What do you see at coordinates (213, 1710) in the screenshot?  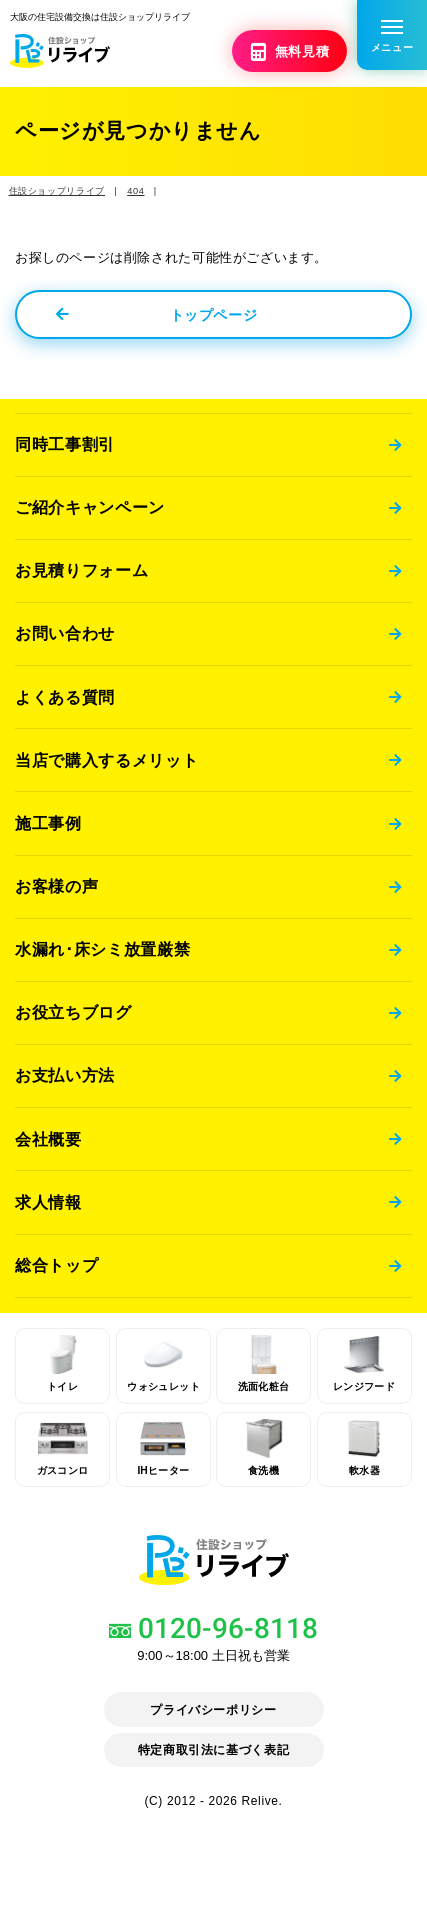 I see `プライバシーポリシー` at bounding box center [213, 1710].